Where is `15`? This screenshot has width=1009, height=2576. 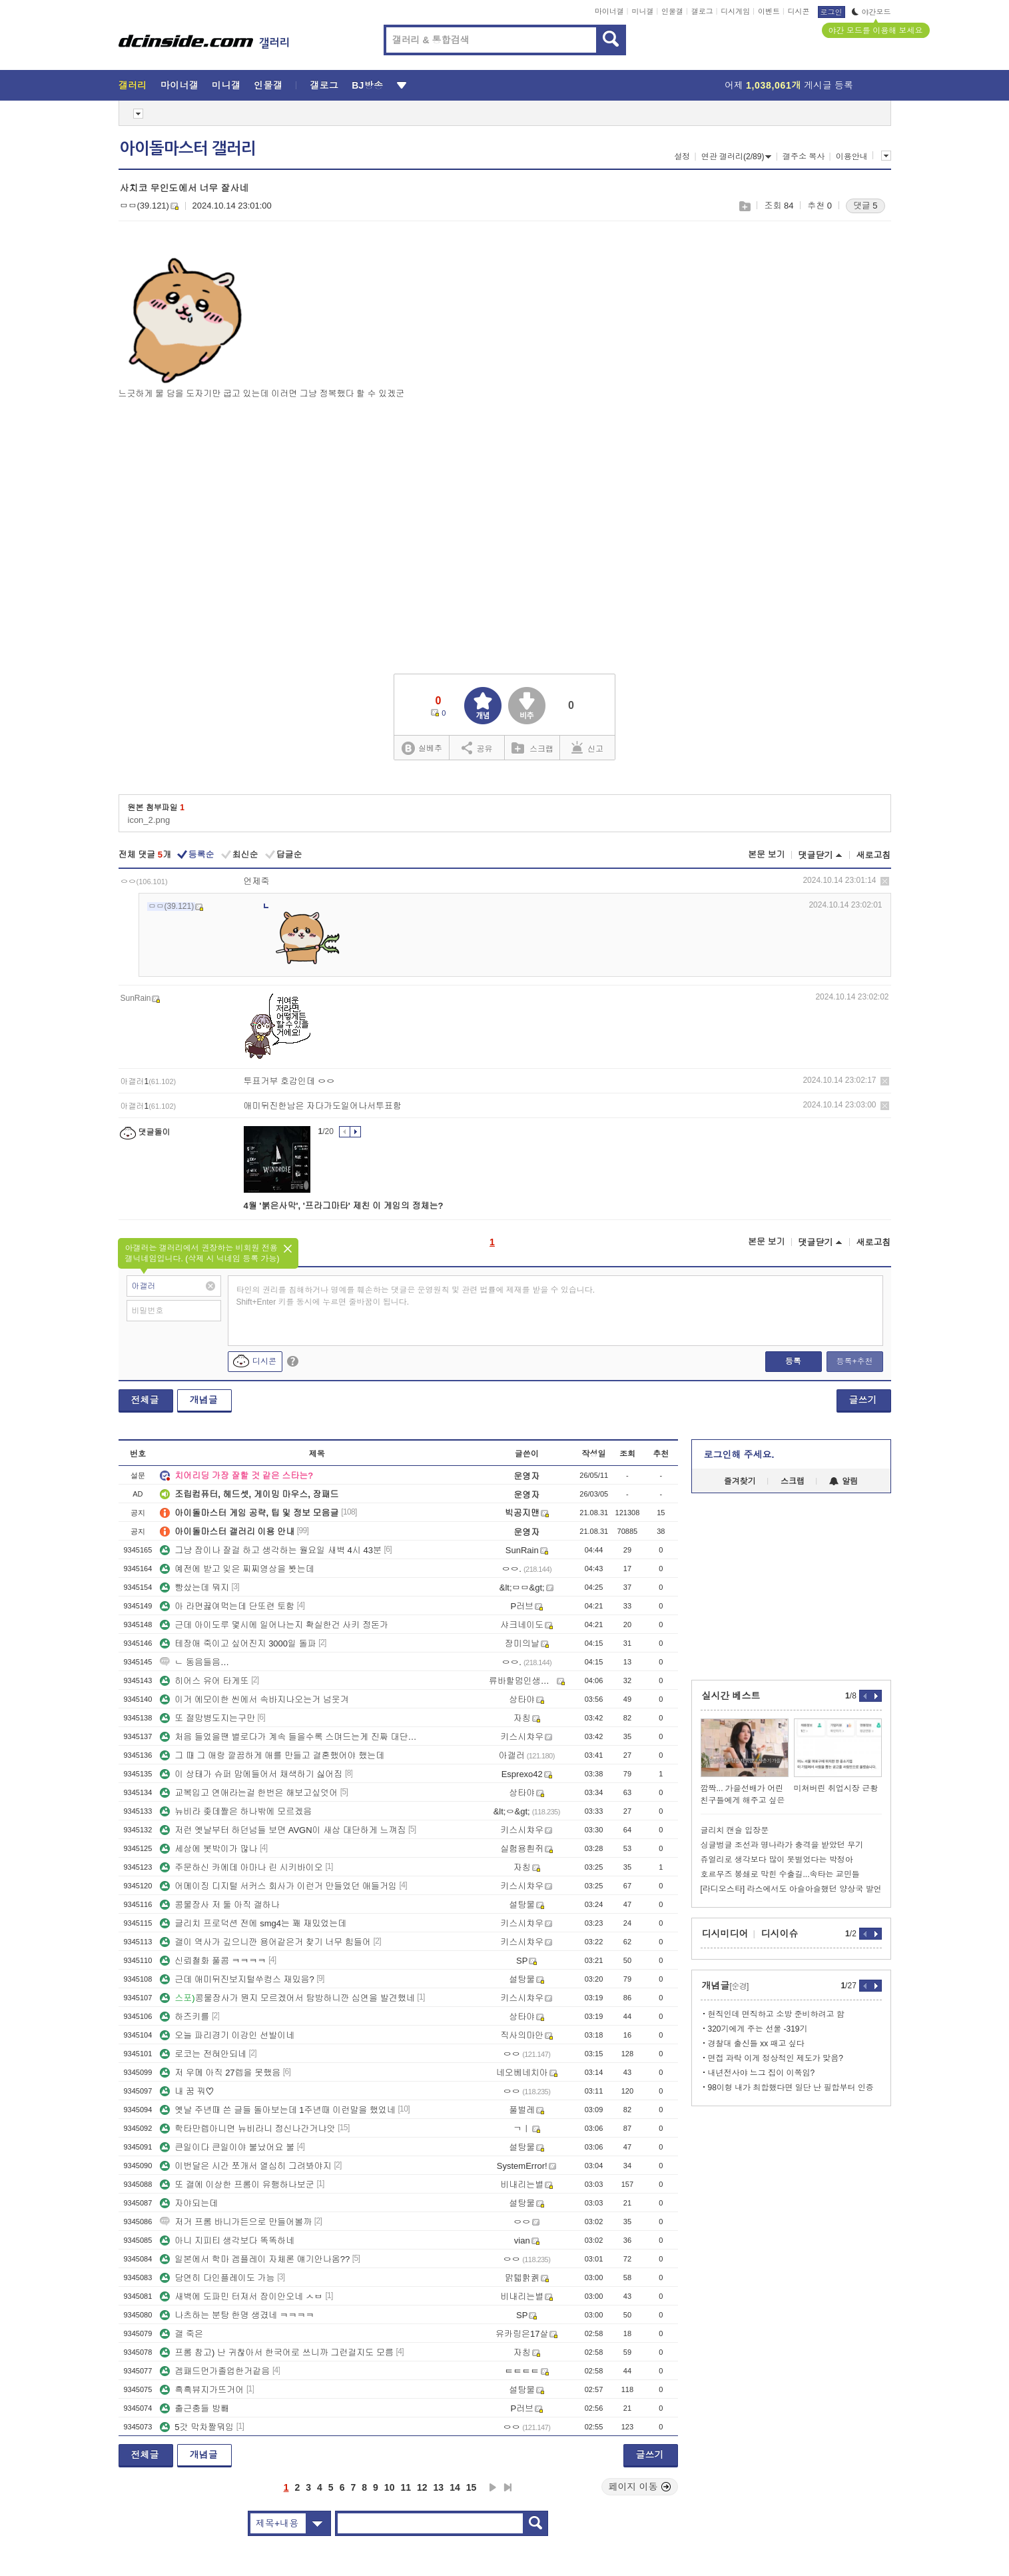
15 is located at coordinates (471, 2487).